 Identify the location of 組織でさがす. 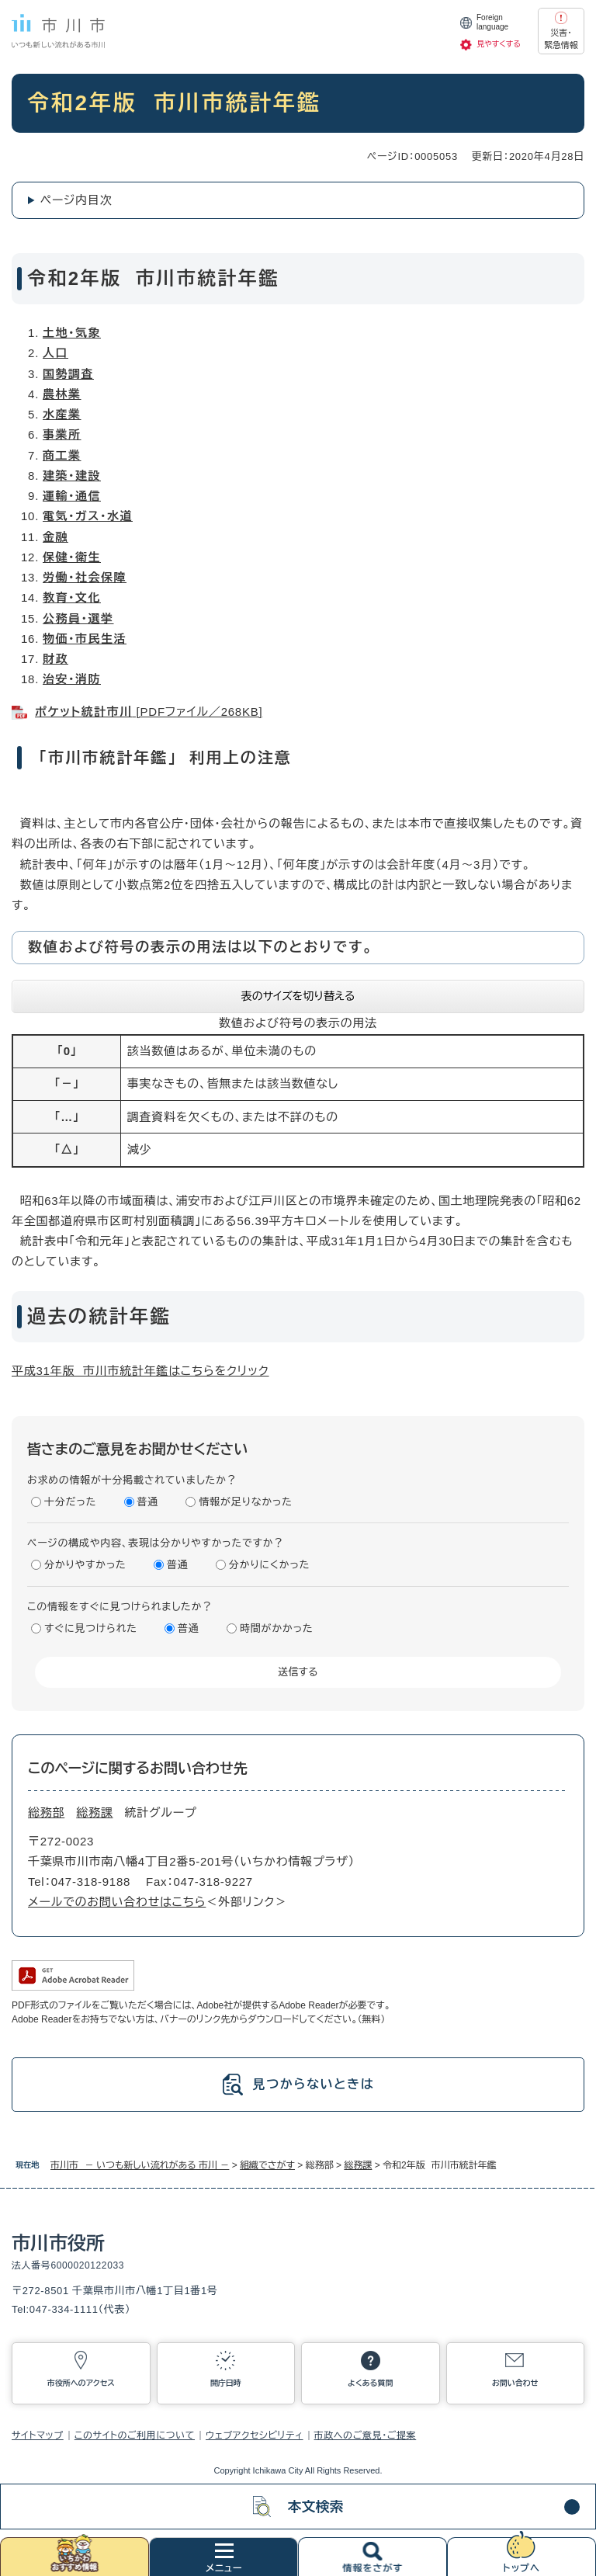
(267, 2165).